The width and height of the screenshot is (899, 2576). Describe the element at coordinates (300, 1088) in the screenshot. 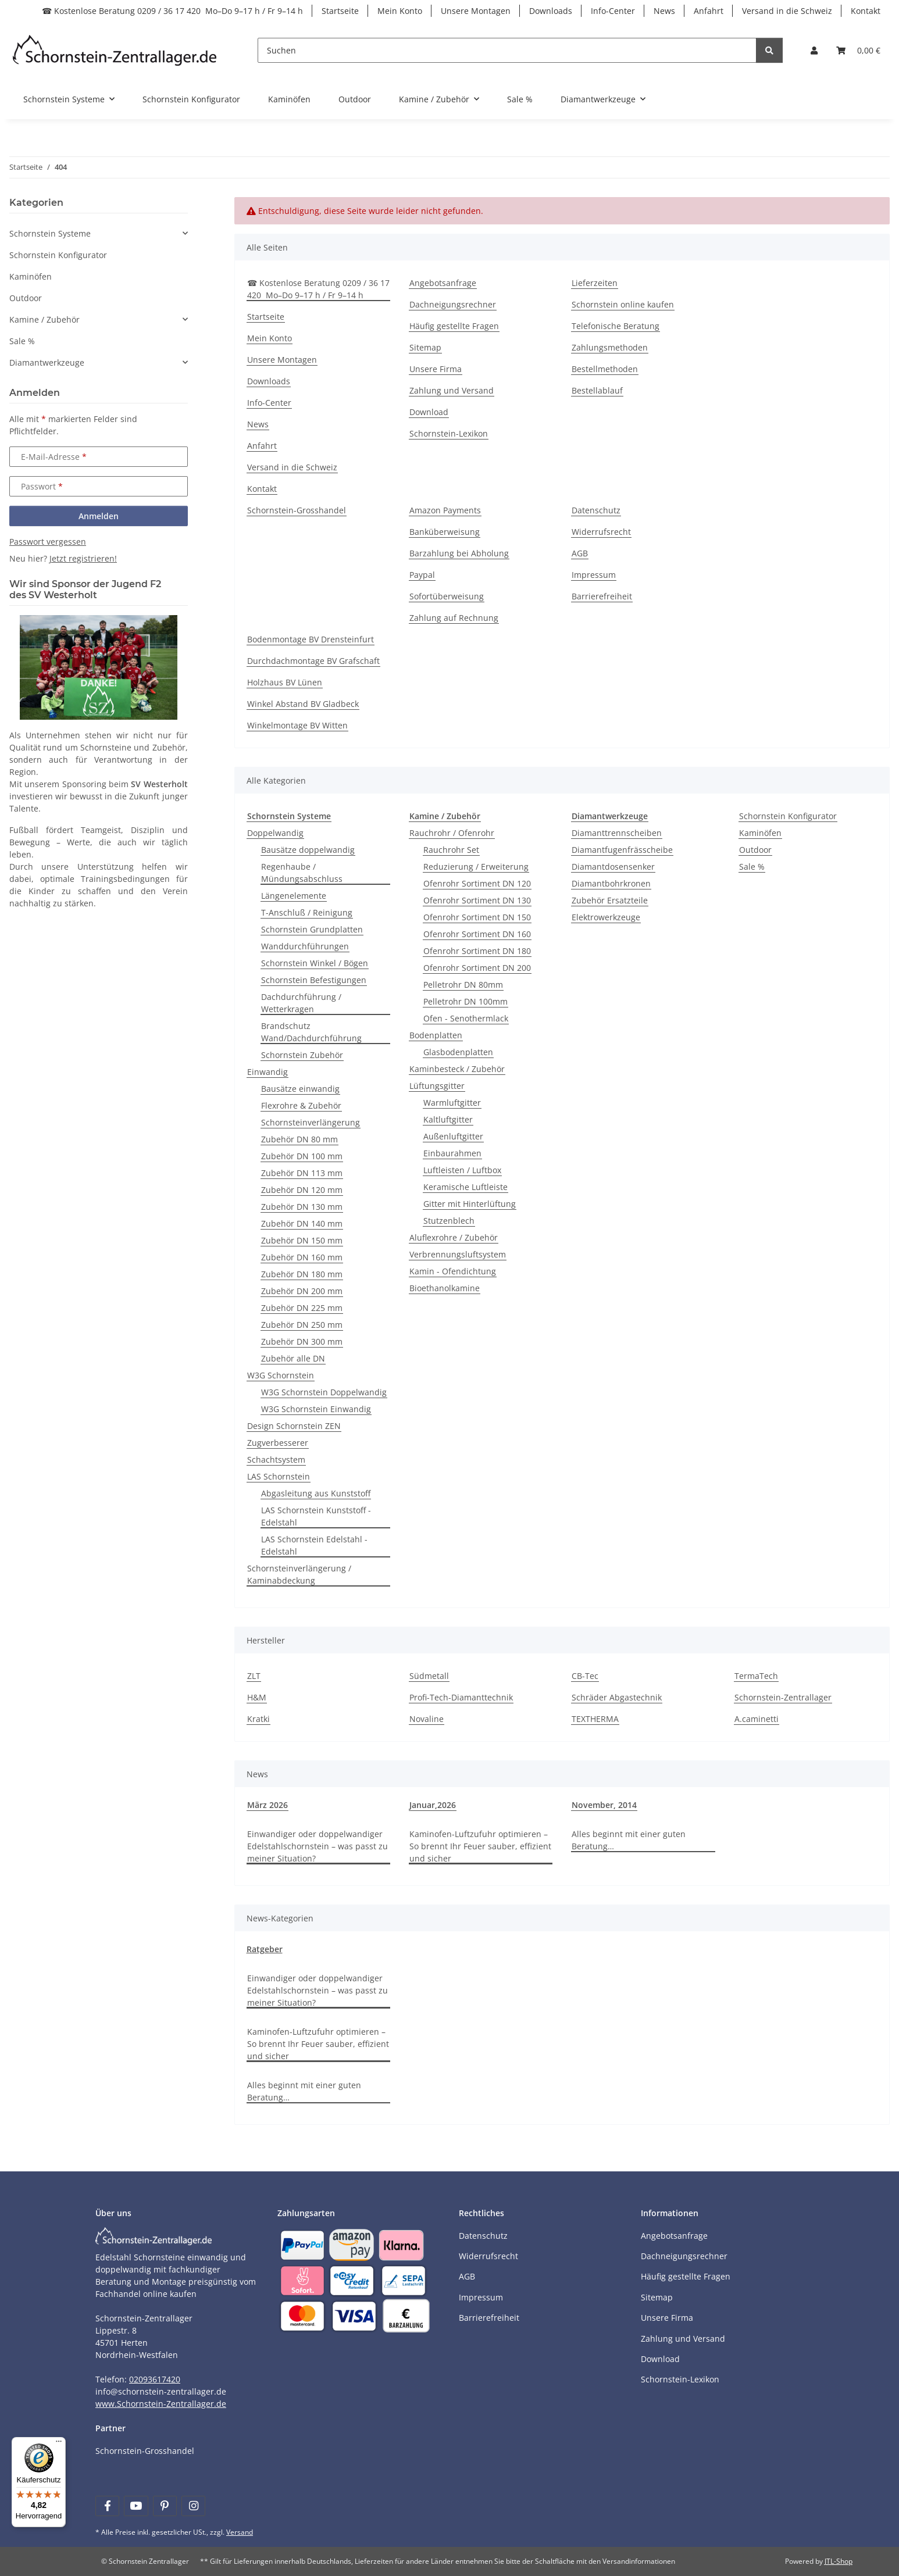

I see `Bausätze einwandig` at that location.